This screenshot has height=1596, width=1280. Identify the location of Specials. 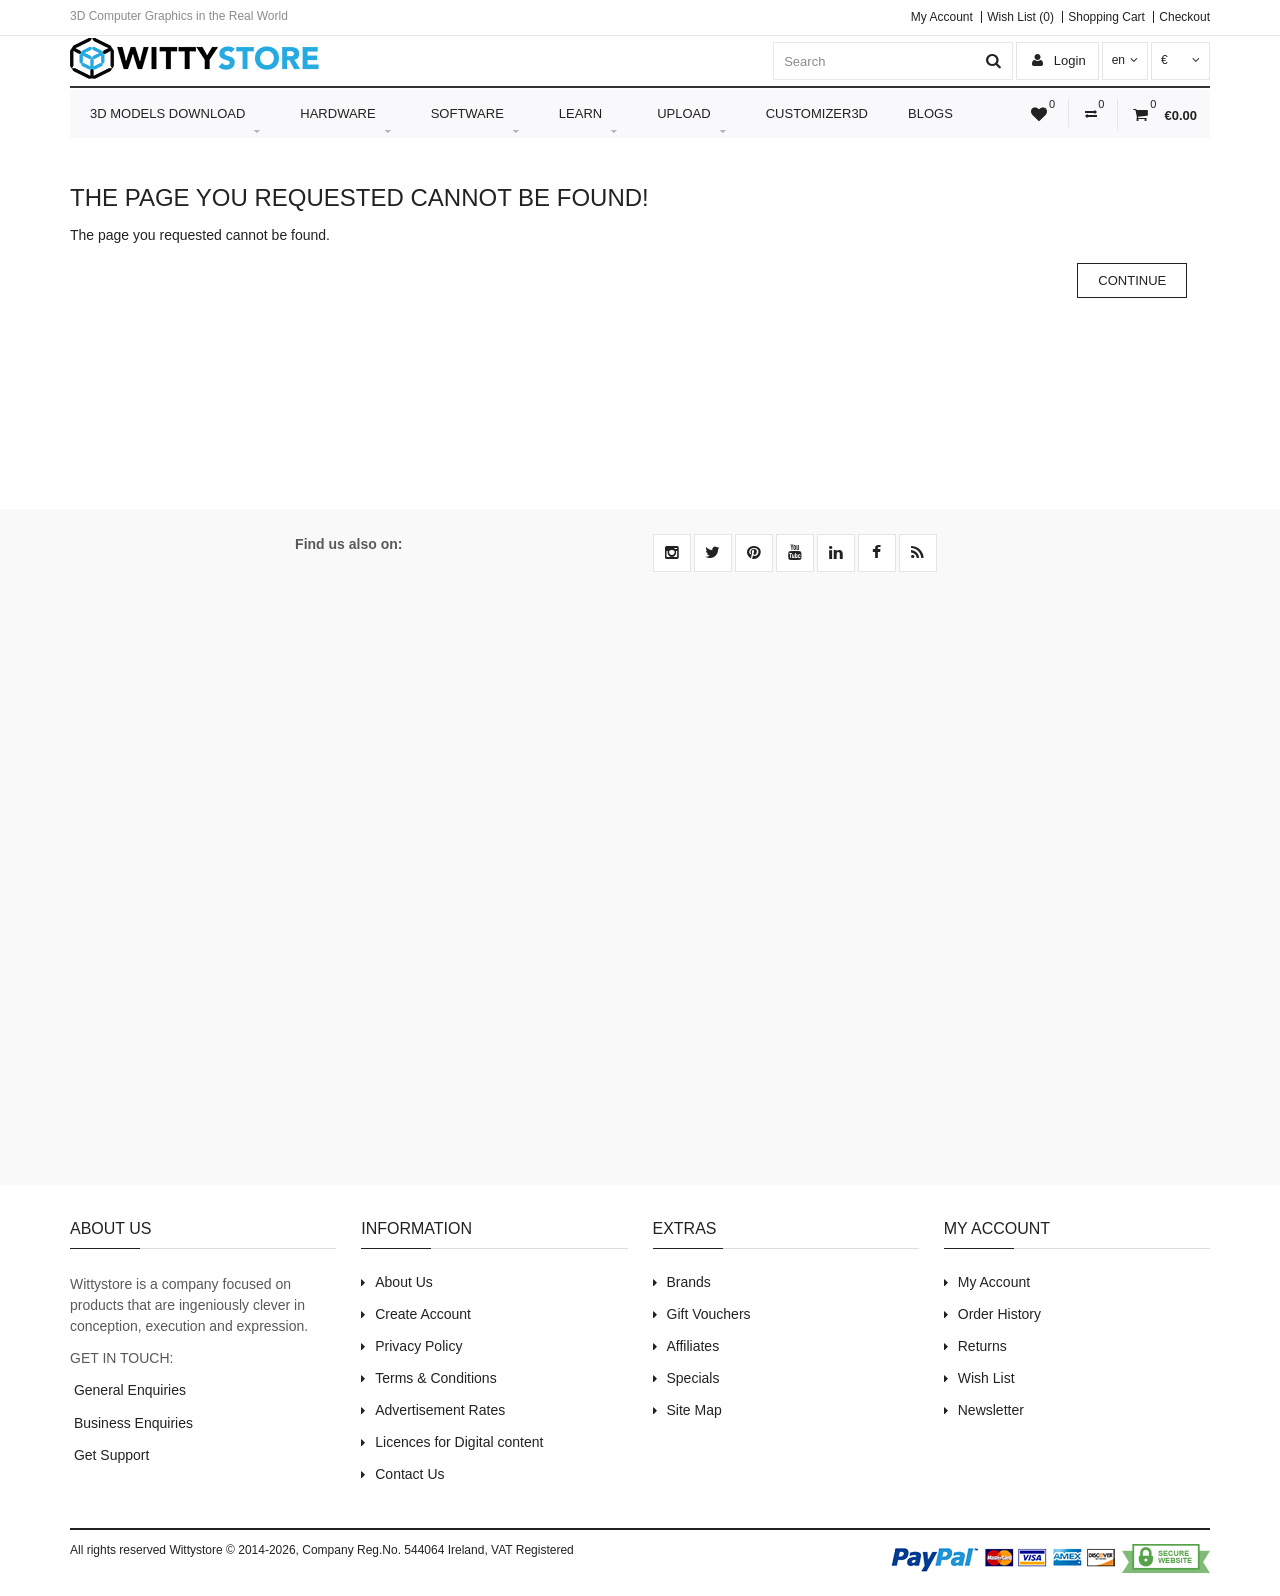
(693, 1378).